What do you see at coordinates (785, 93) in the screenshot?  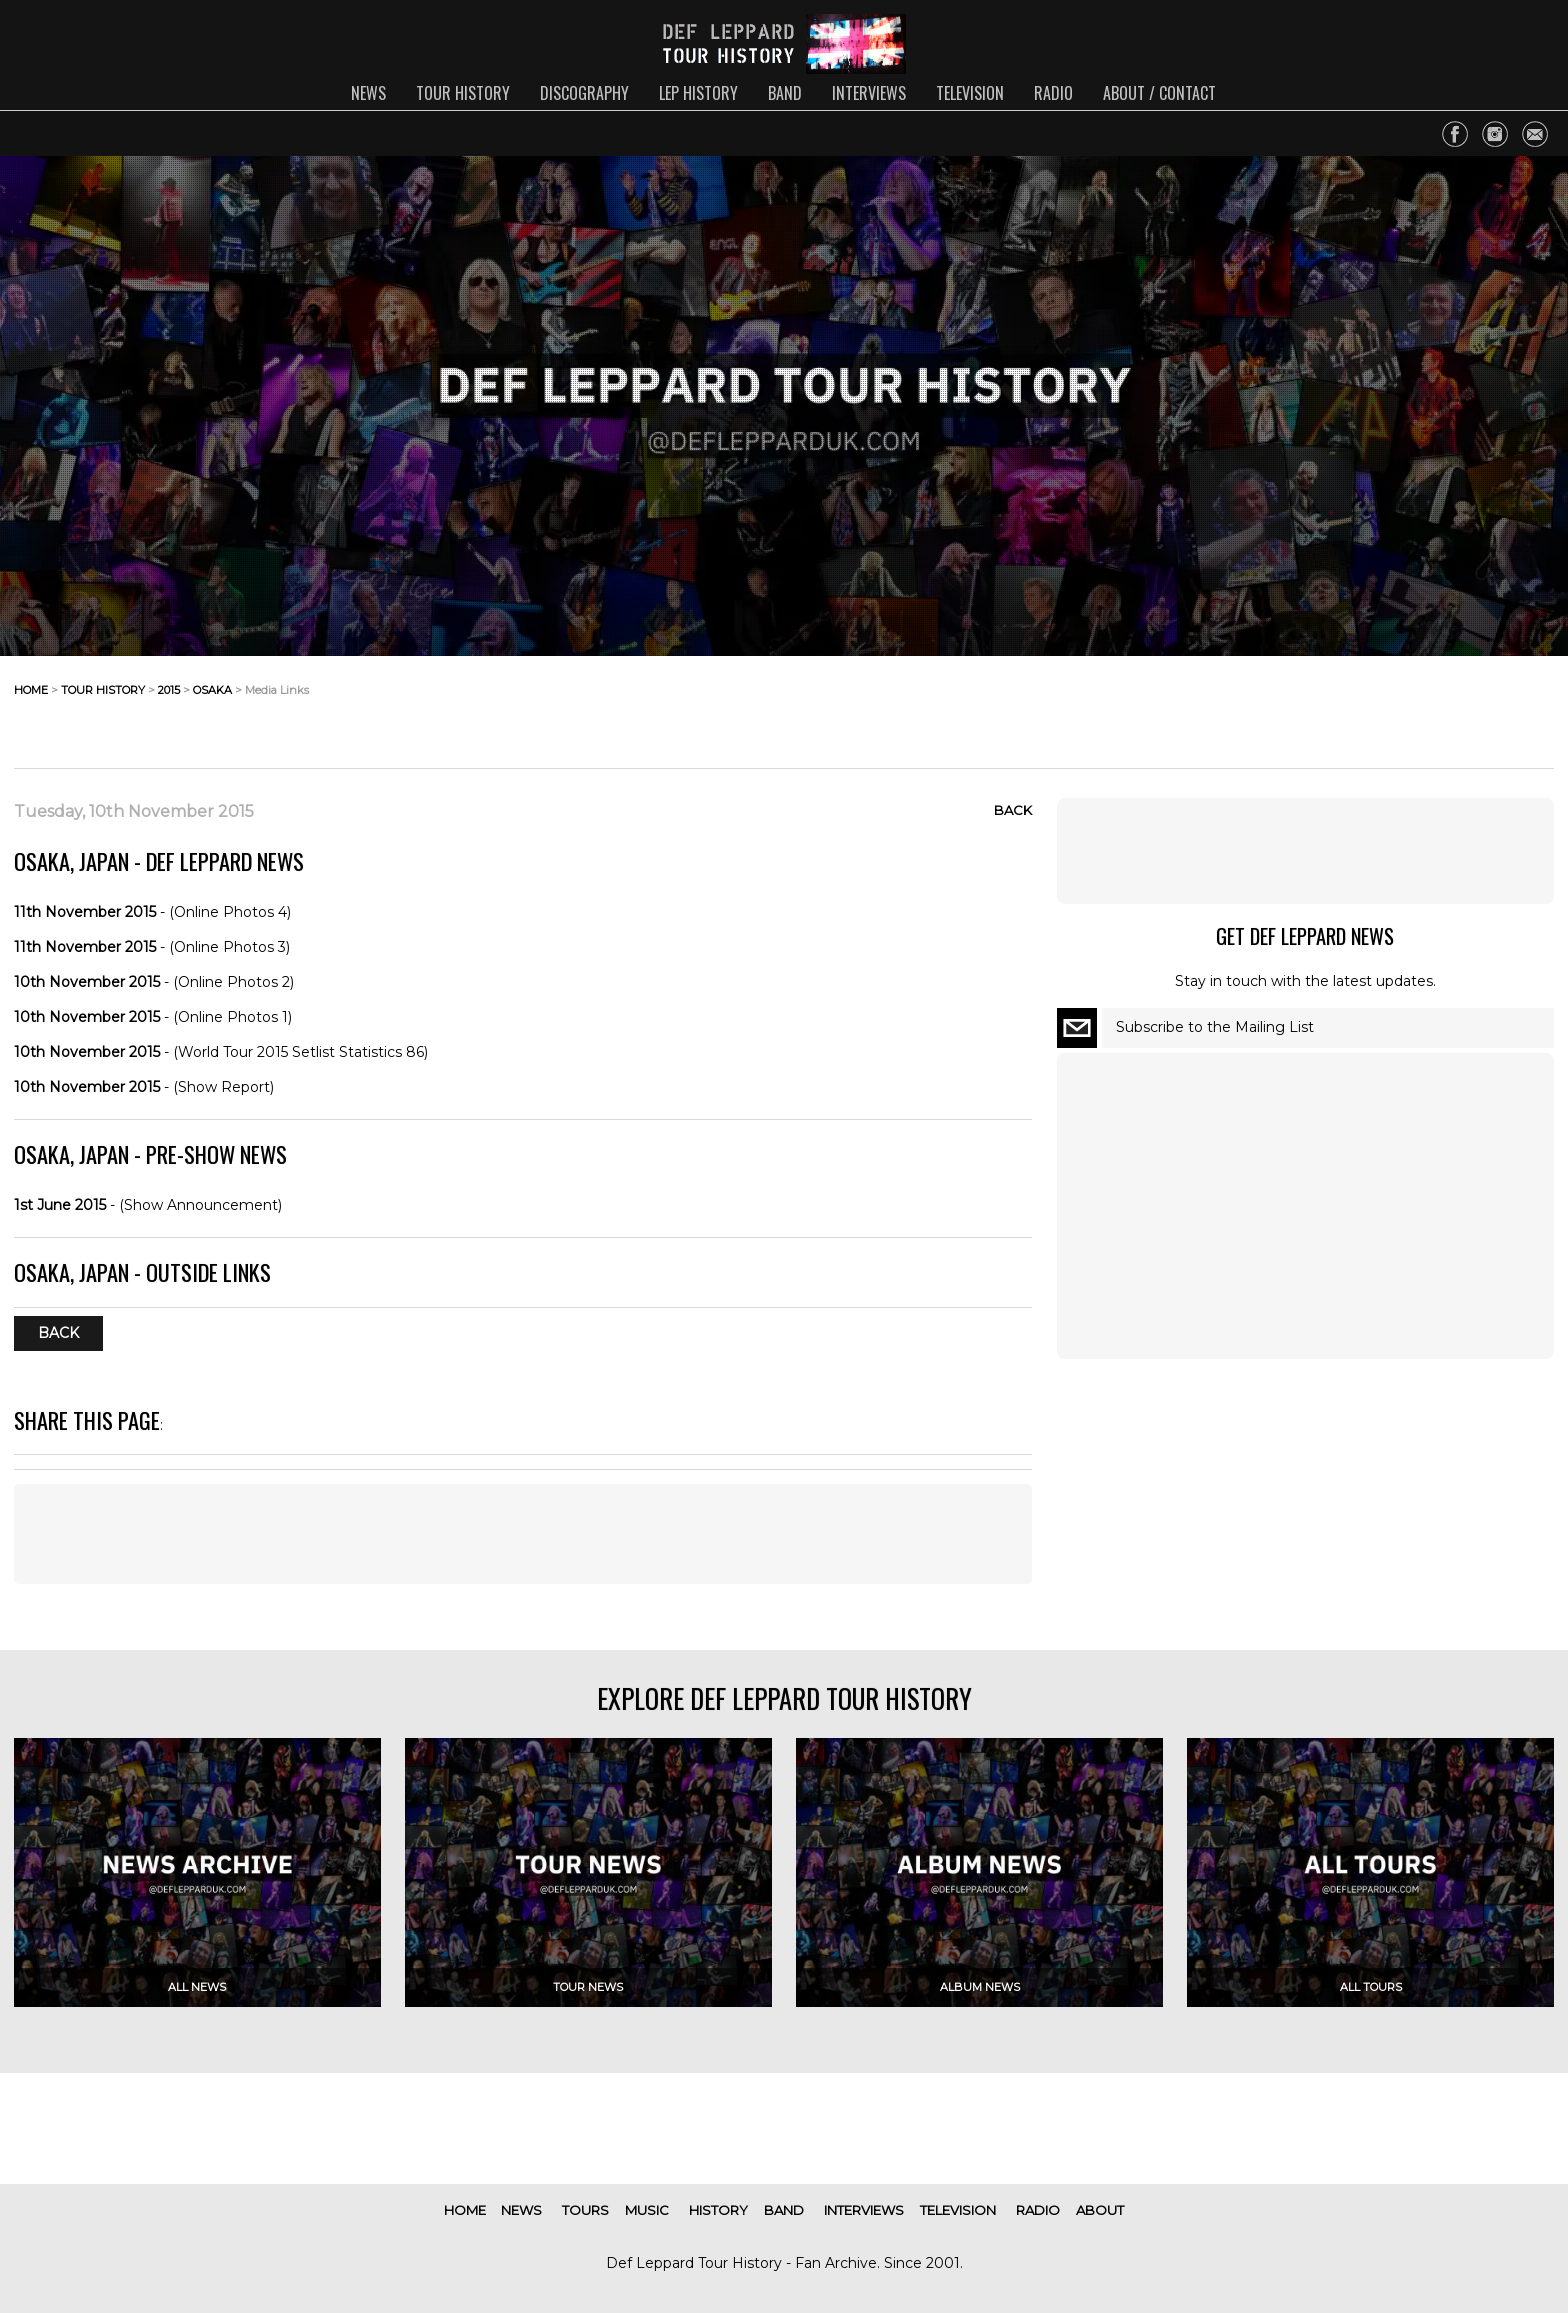 I see `band` at bounding box center [785, 93].